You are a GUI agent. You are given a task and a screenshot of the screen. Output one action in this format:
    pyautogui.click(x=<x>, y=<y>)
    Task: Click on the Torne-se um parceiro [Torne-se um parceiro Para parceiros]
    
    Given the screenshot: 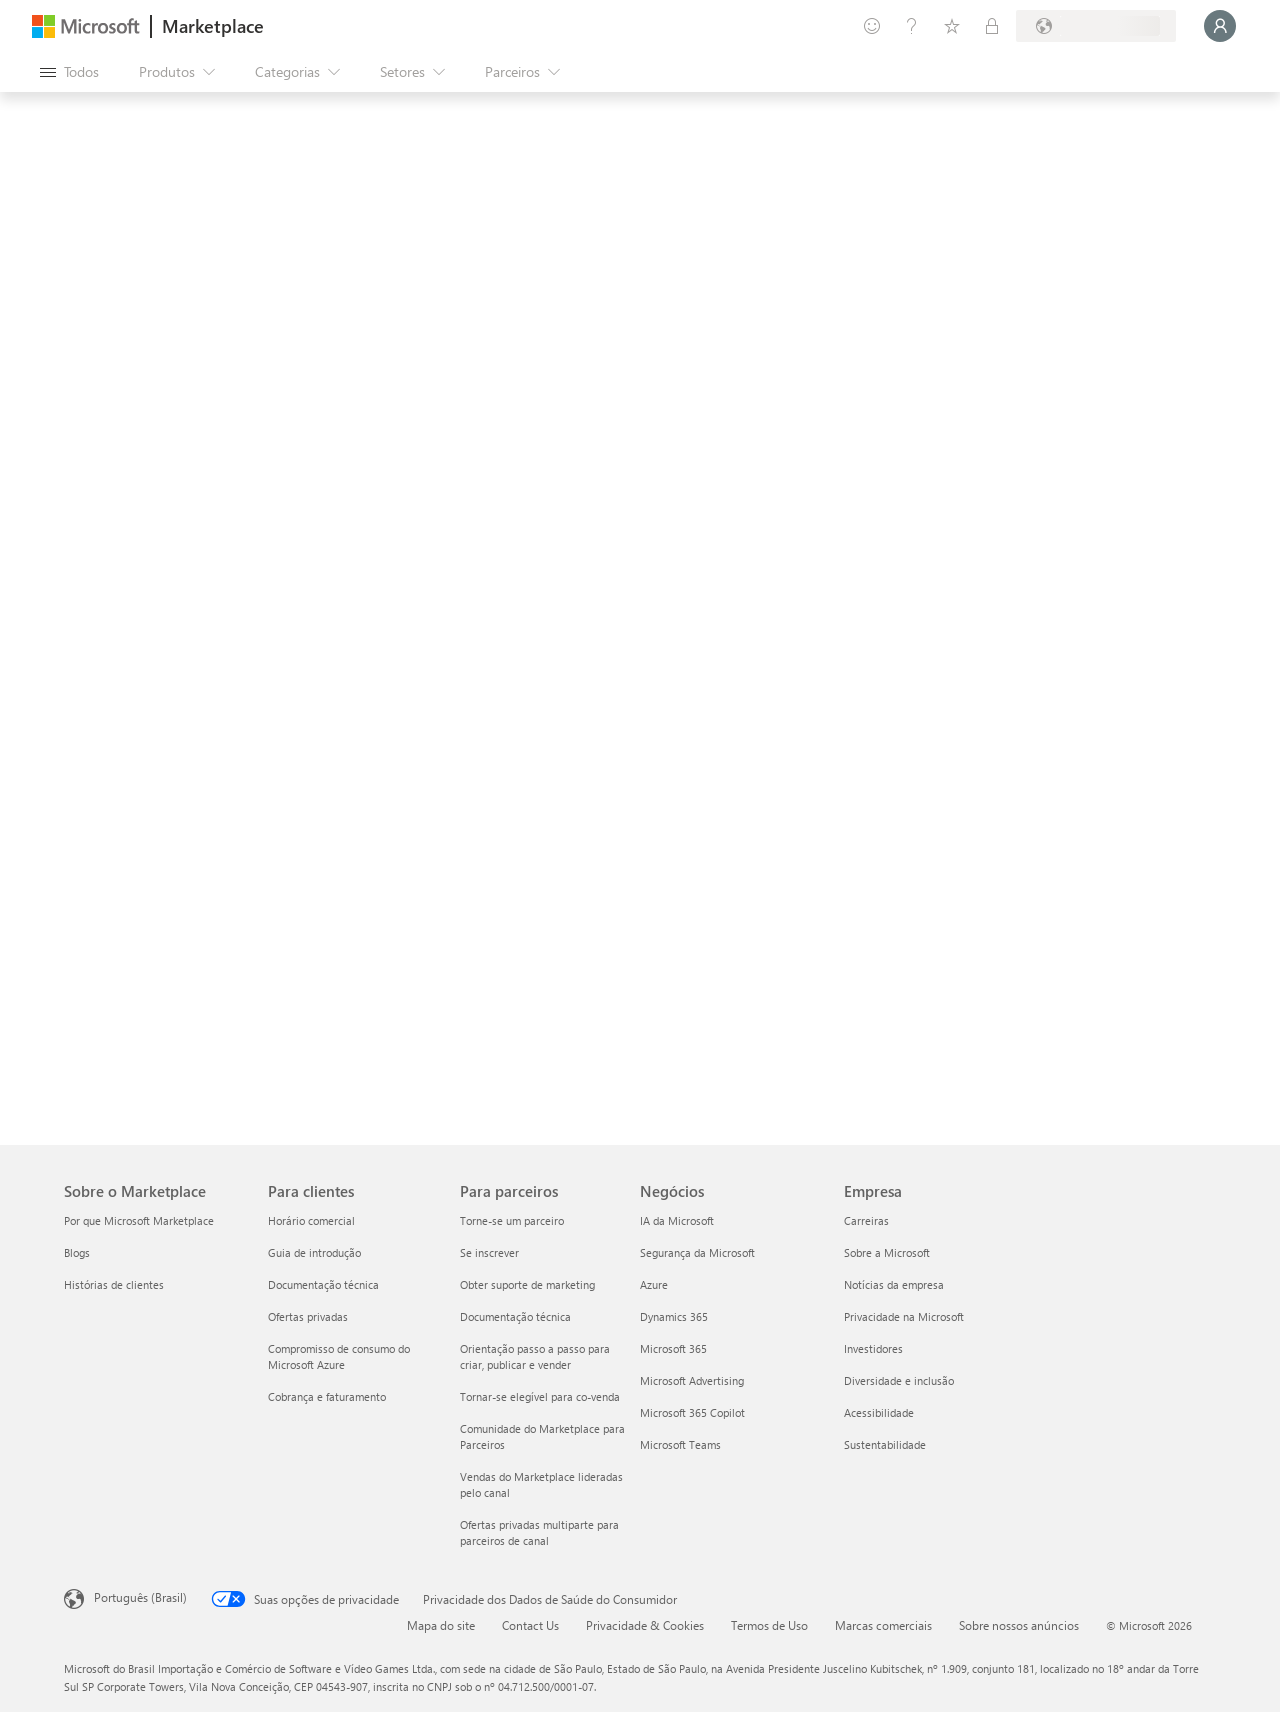 What is the action you would take?
    pyautogui.click(x=512, y=1220)
    